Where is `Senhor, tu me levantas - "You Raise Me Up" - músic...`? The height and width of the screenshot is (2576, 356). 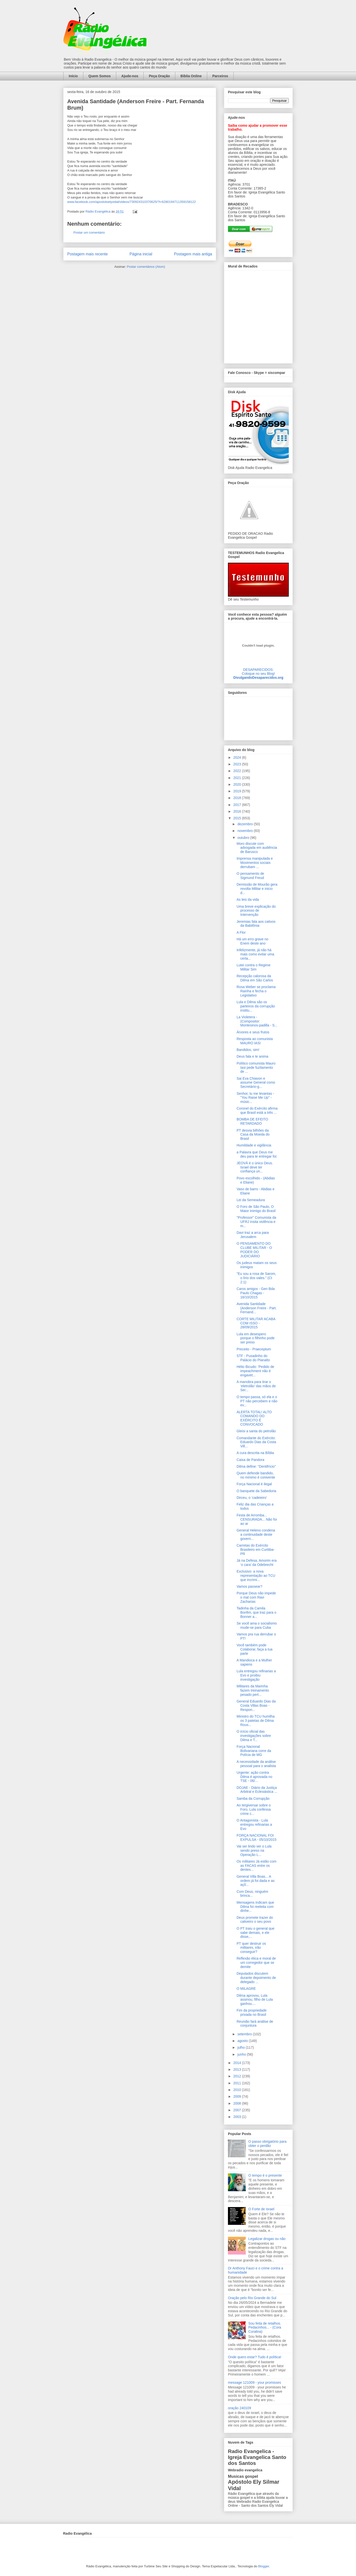 Senhor, tu me levantas - "You Raise Me Up" - músic... is located at coordinates (255, 1098).